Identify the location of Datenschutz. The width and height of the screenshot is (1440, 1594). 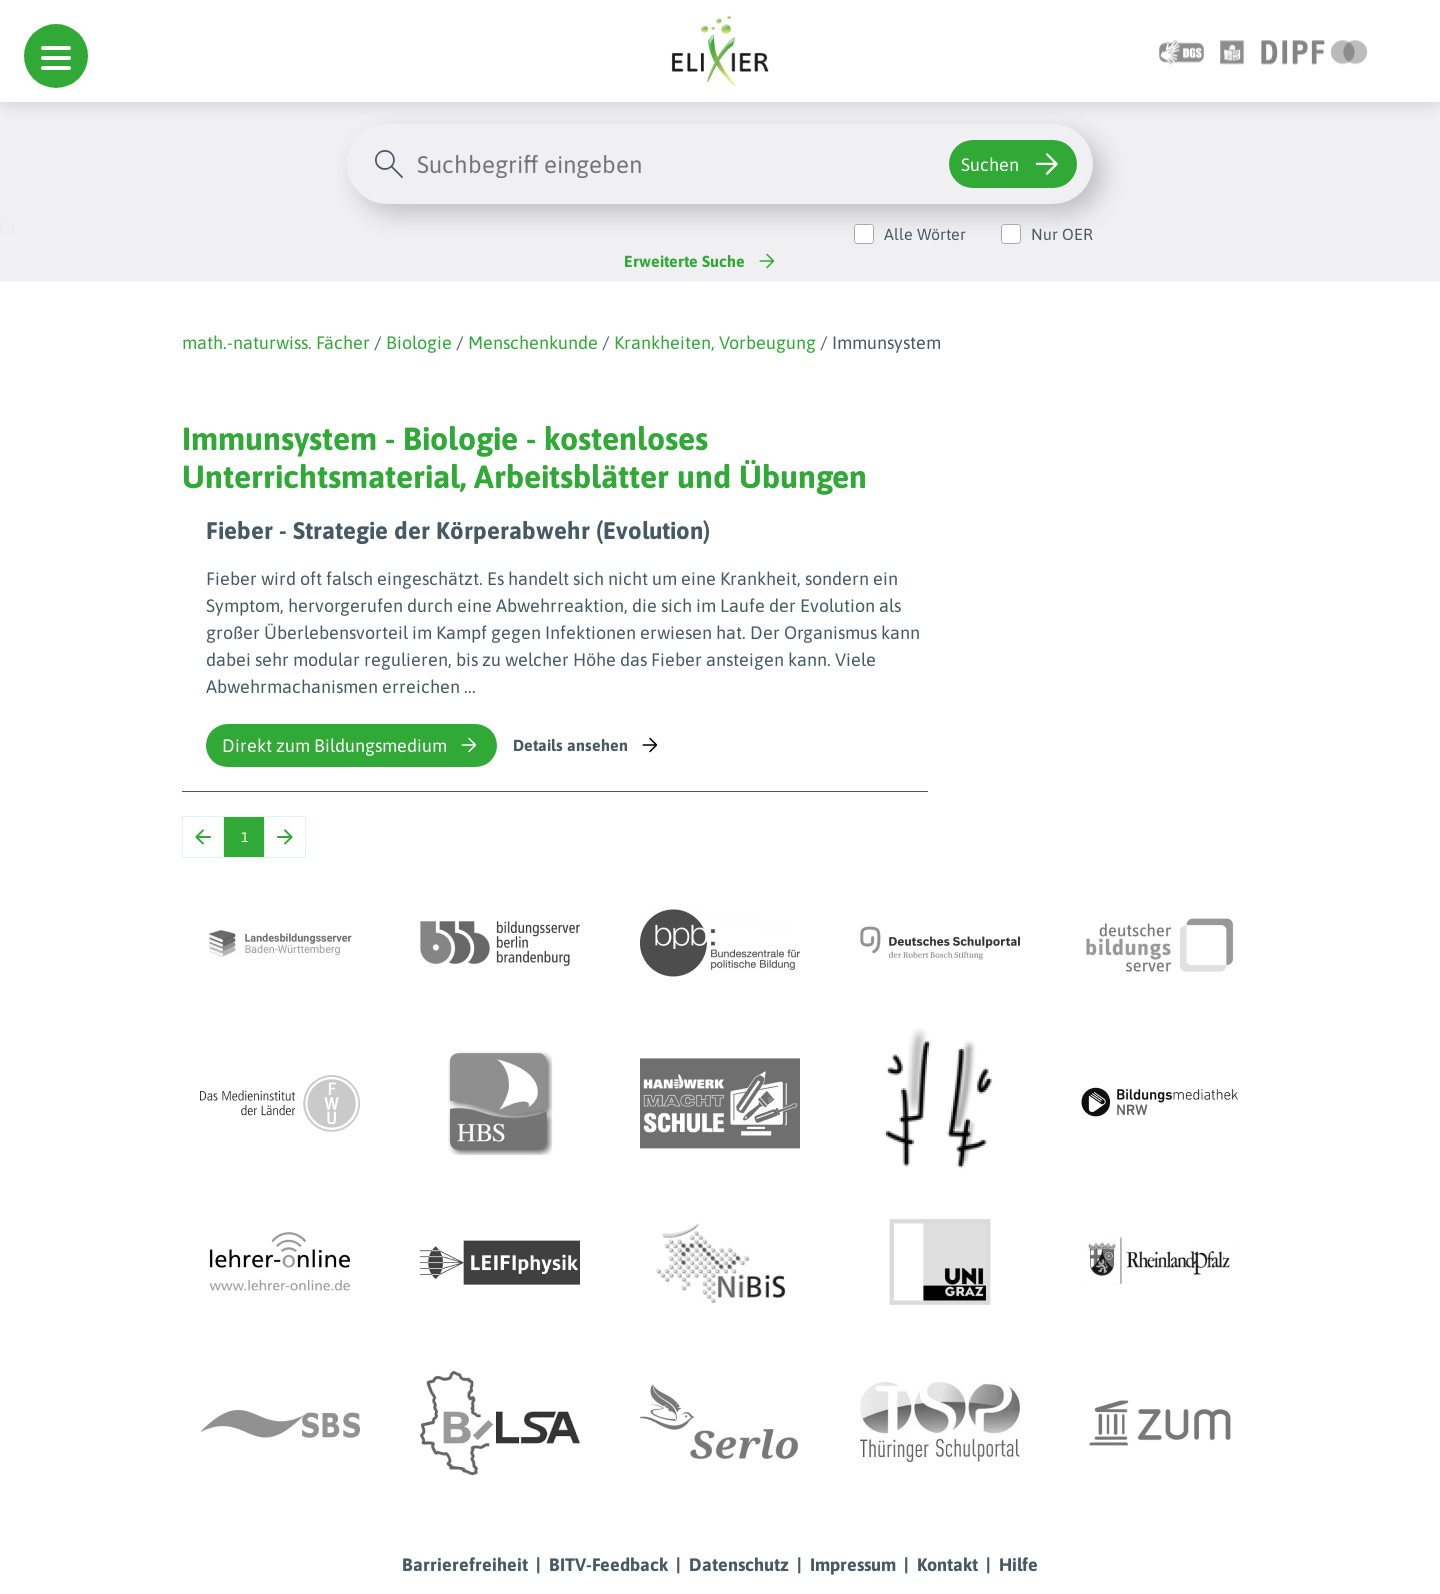
(739, 1564).